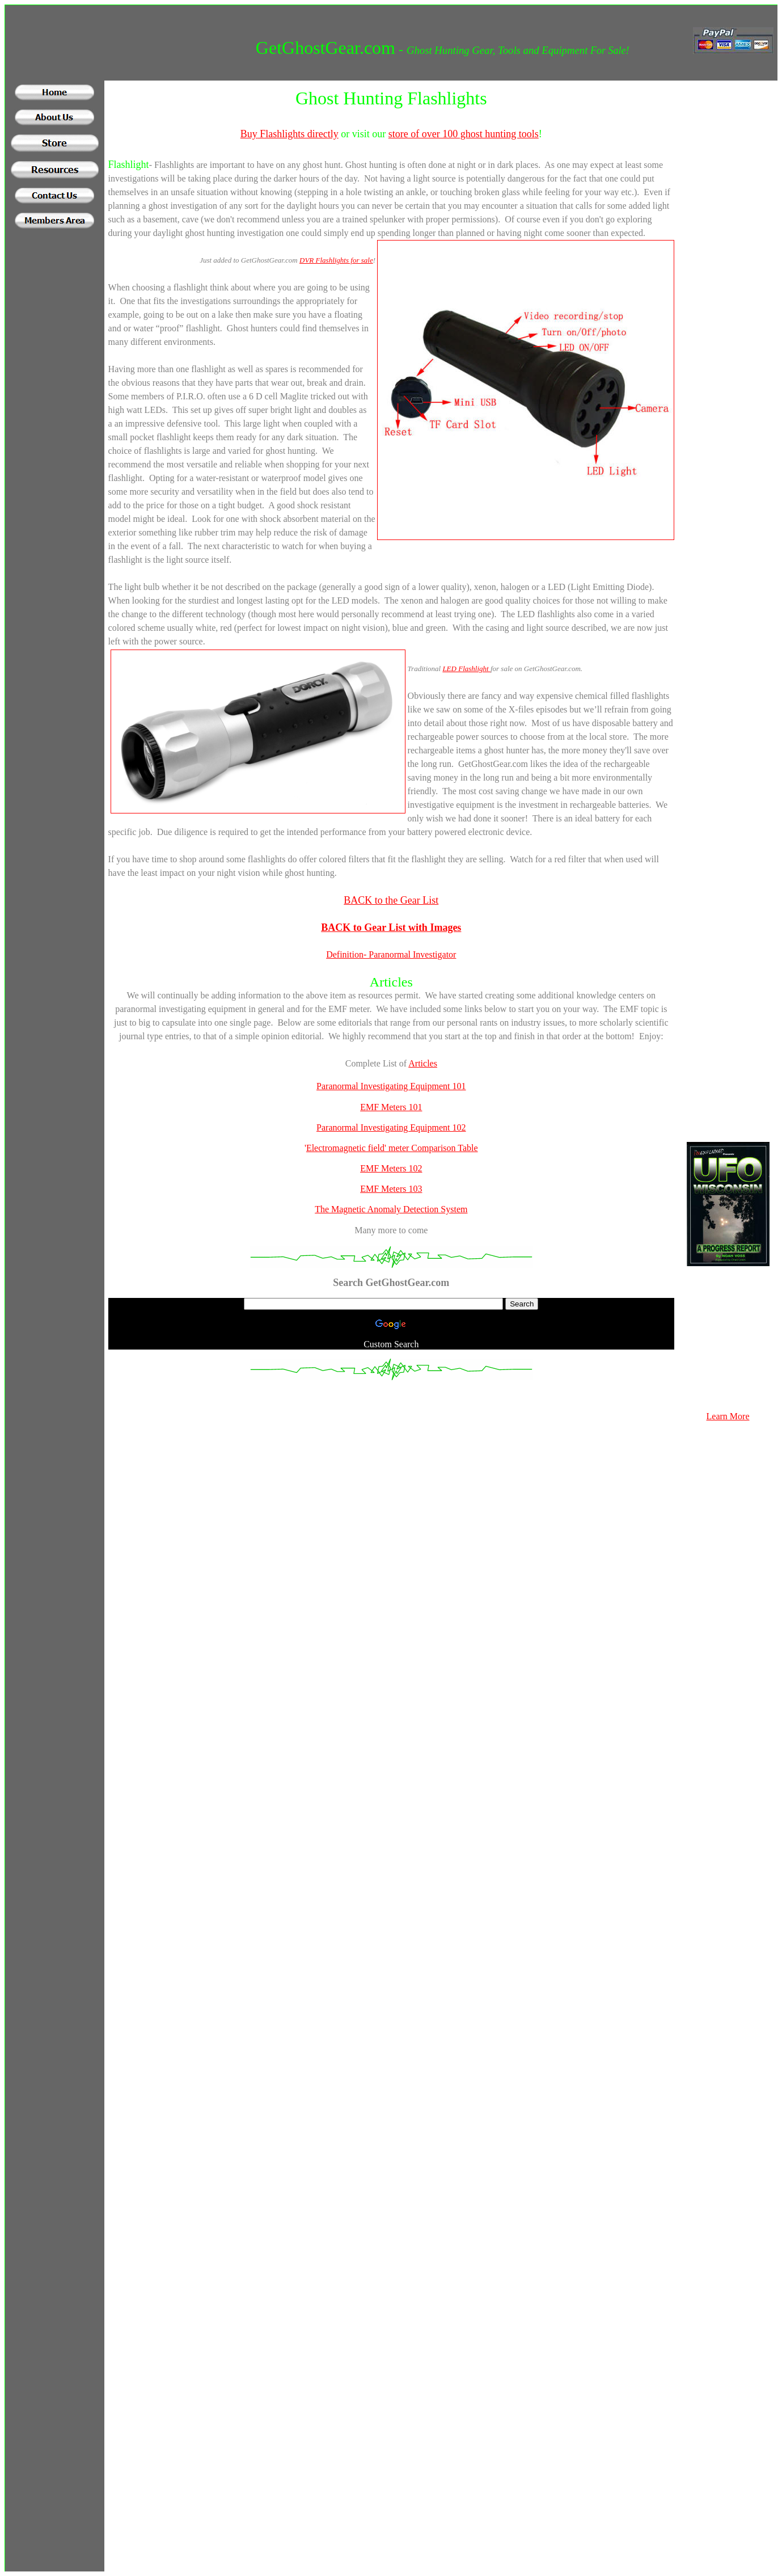 The image size is (782, 2576). I want to click on [Advertisement], so click(54, 437).